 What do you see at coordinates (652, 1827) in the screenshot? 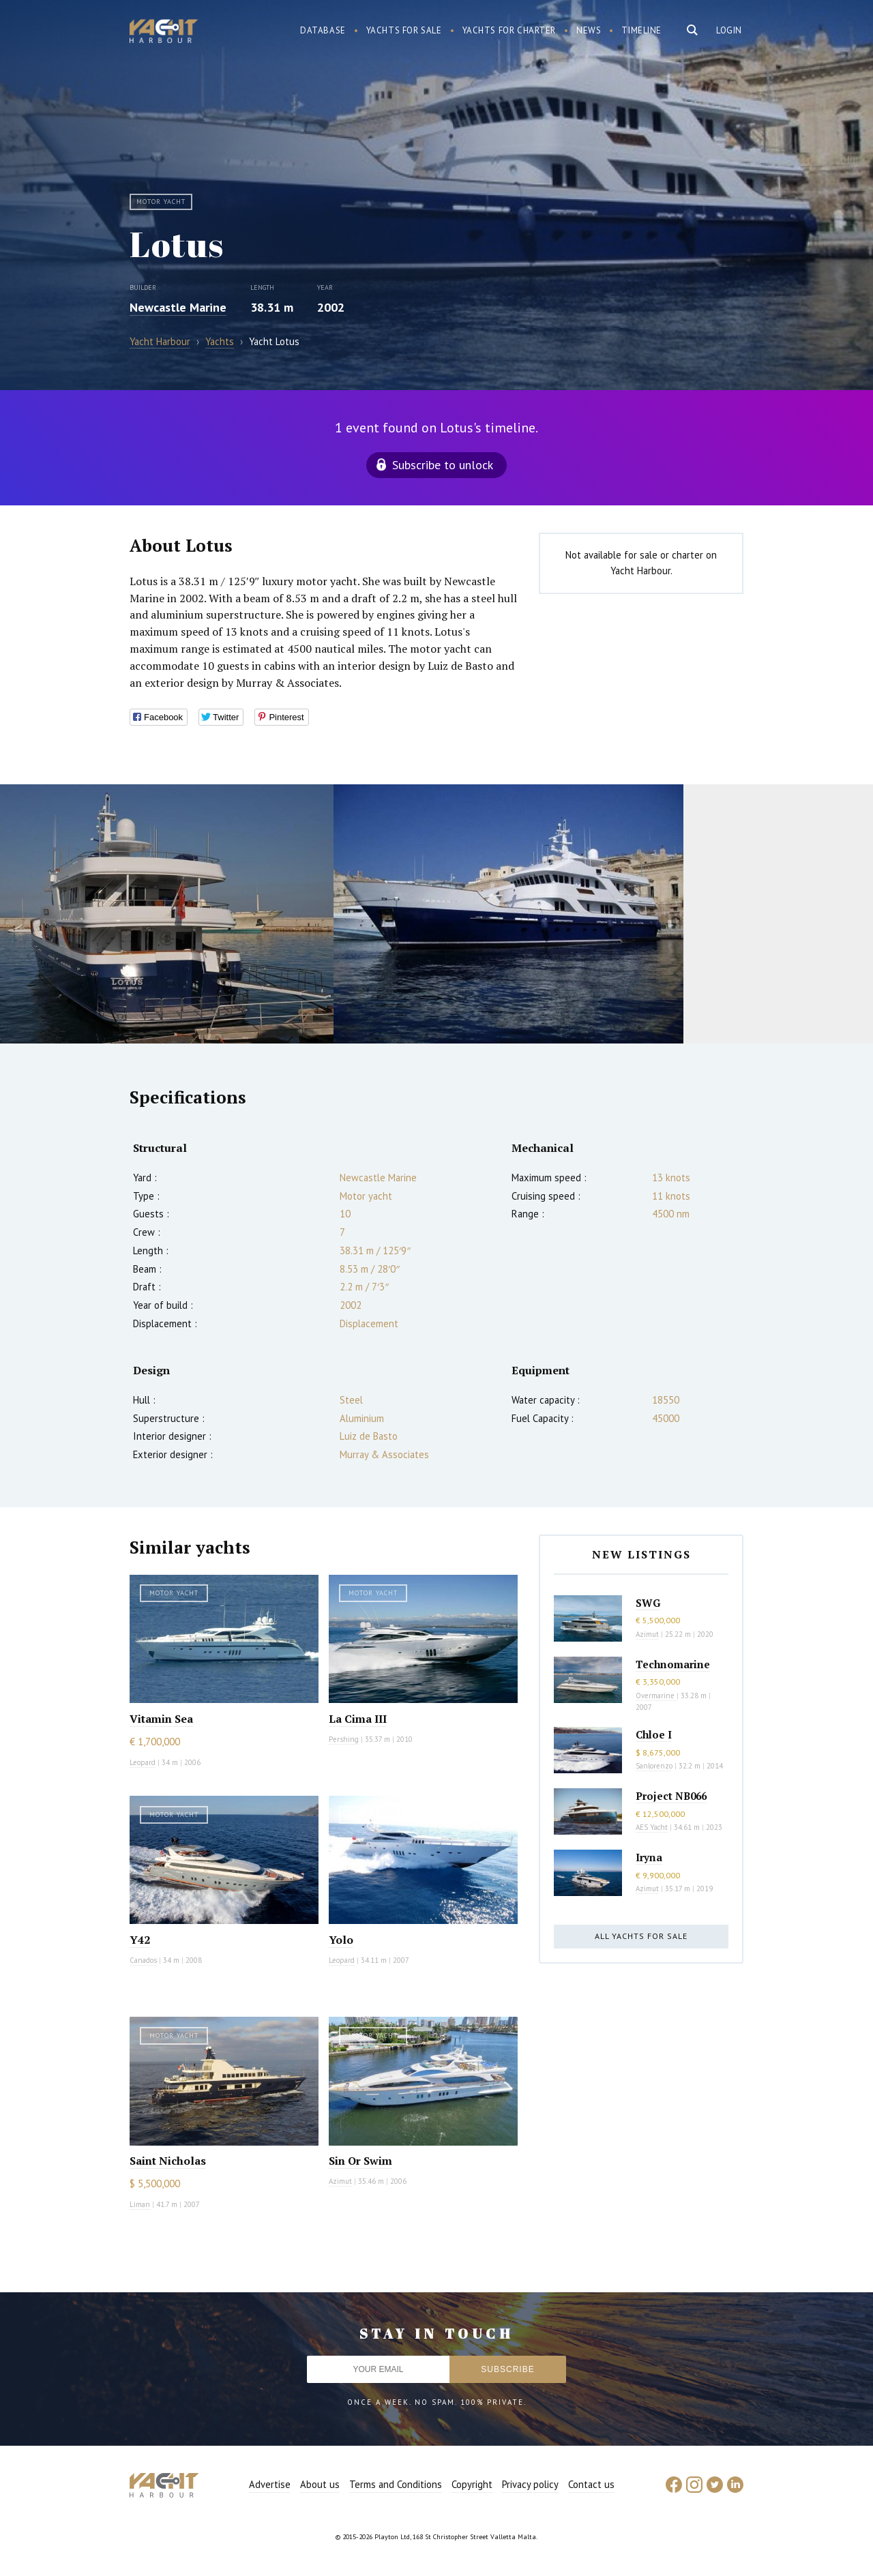
I see `AES Yacht` at bounding box center [652, 1827].